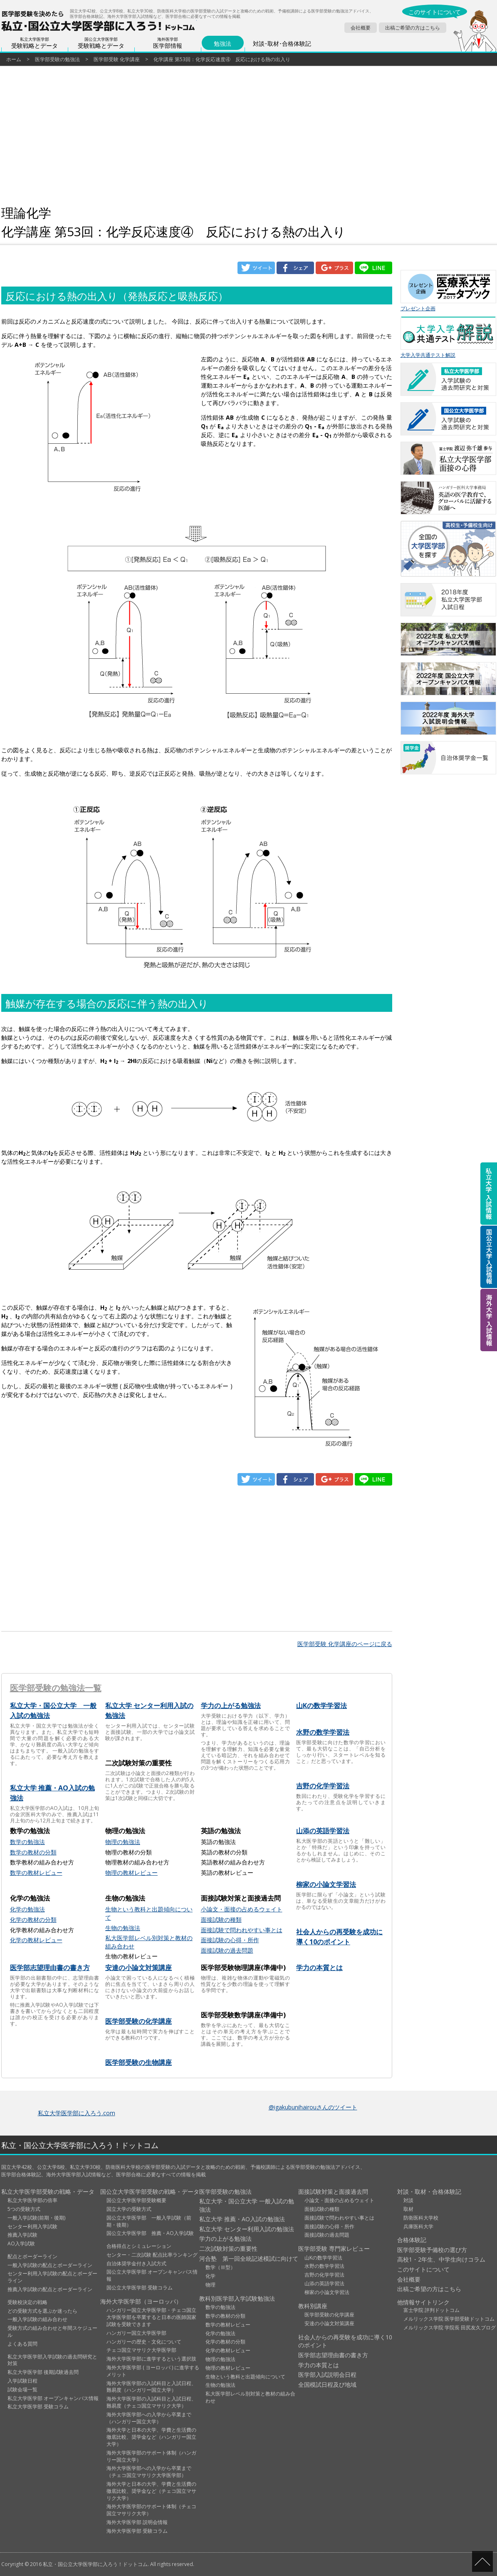 The height and width of the screenshot is (2576, 497). I want to click on ページの先頭へ戻る, so click(482, 2561).